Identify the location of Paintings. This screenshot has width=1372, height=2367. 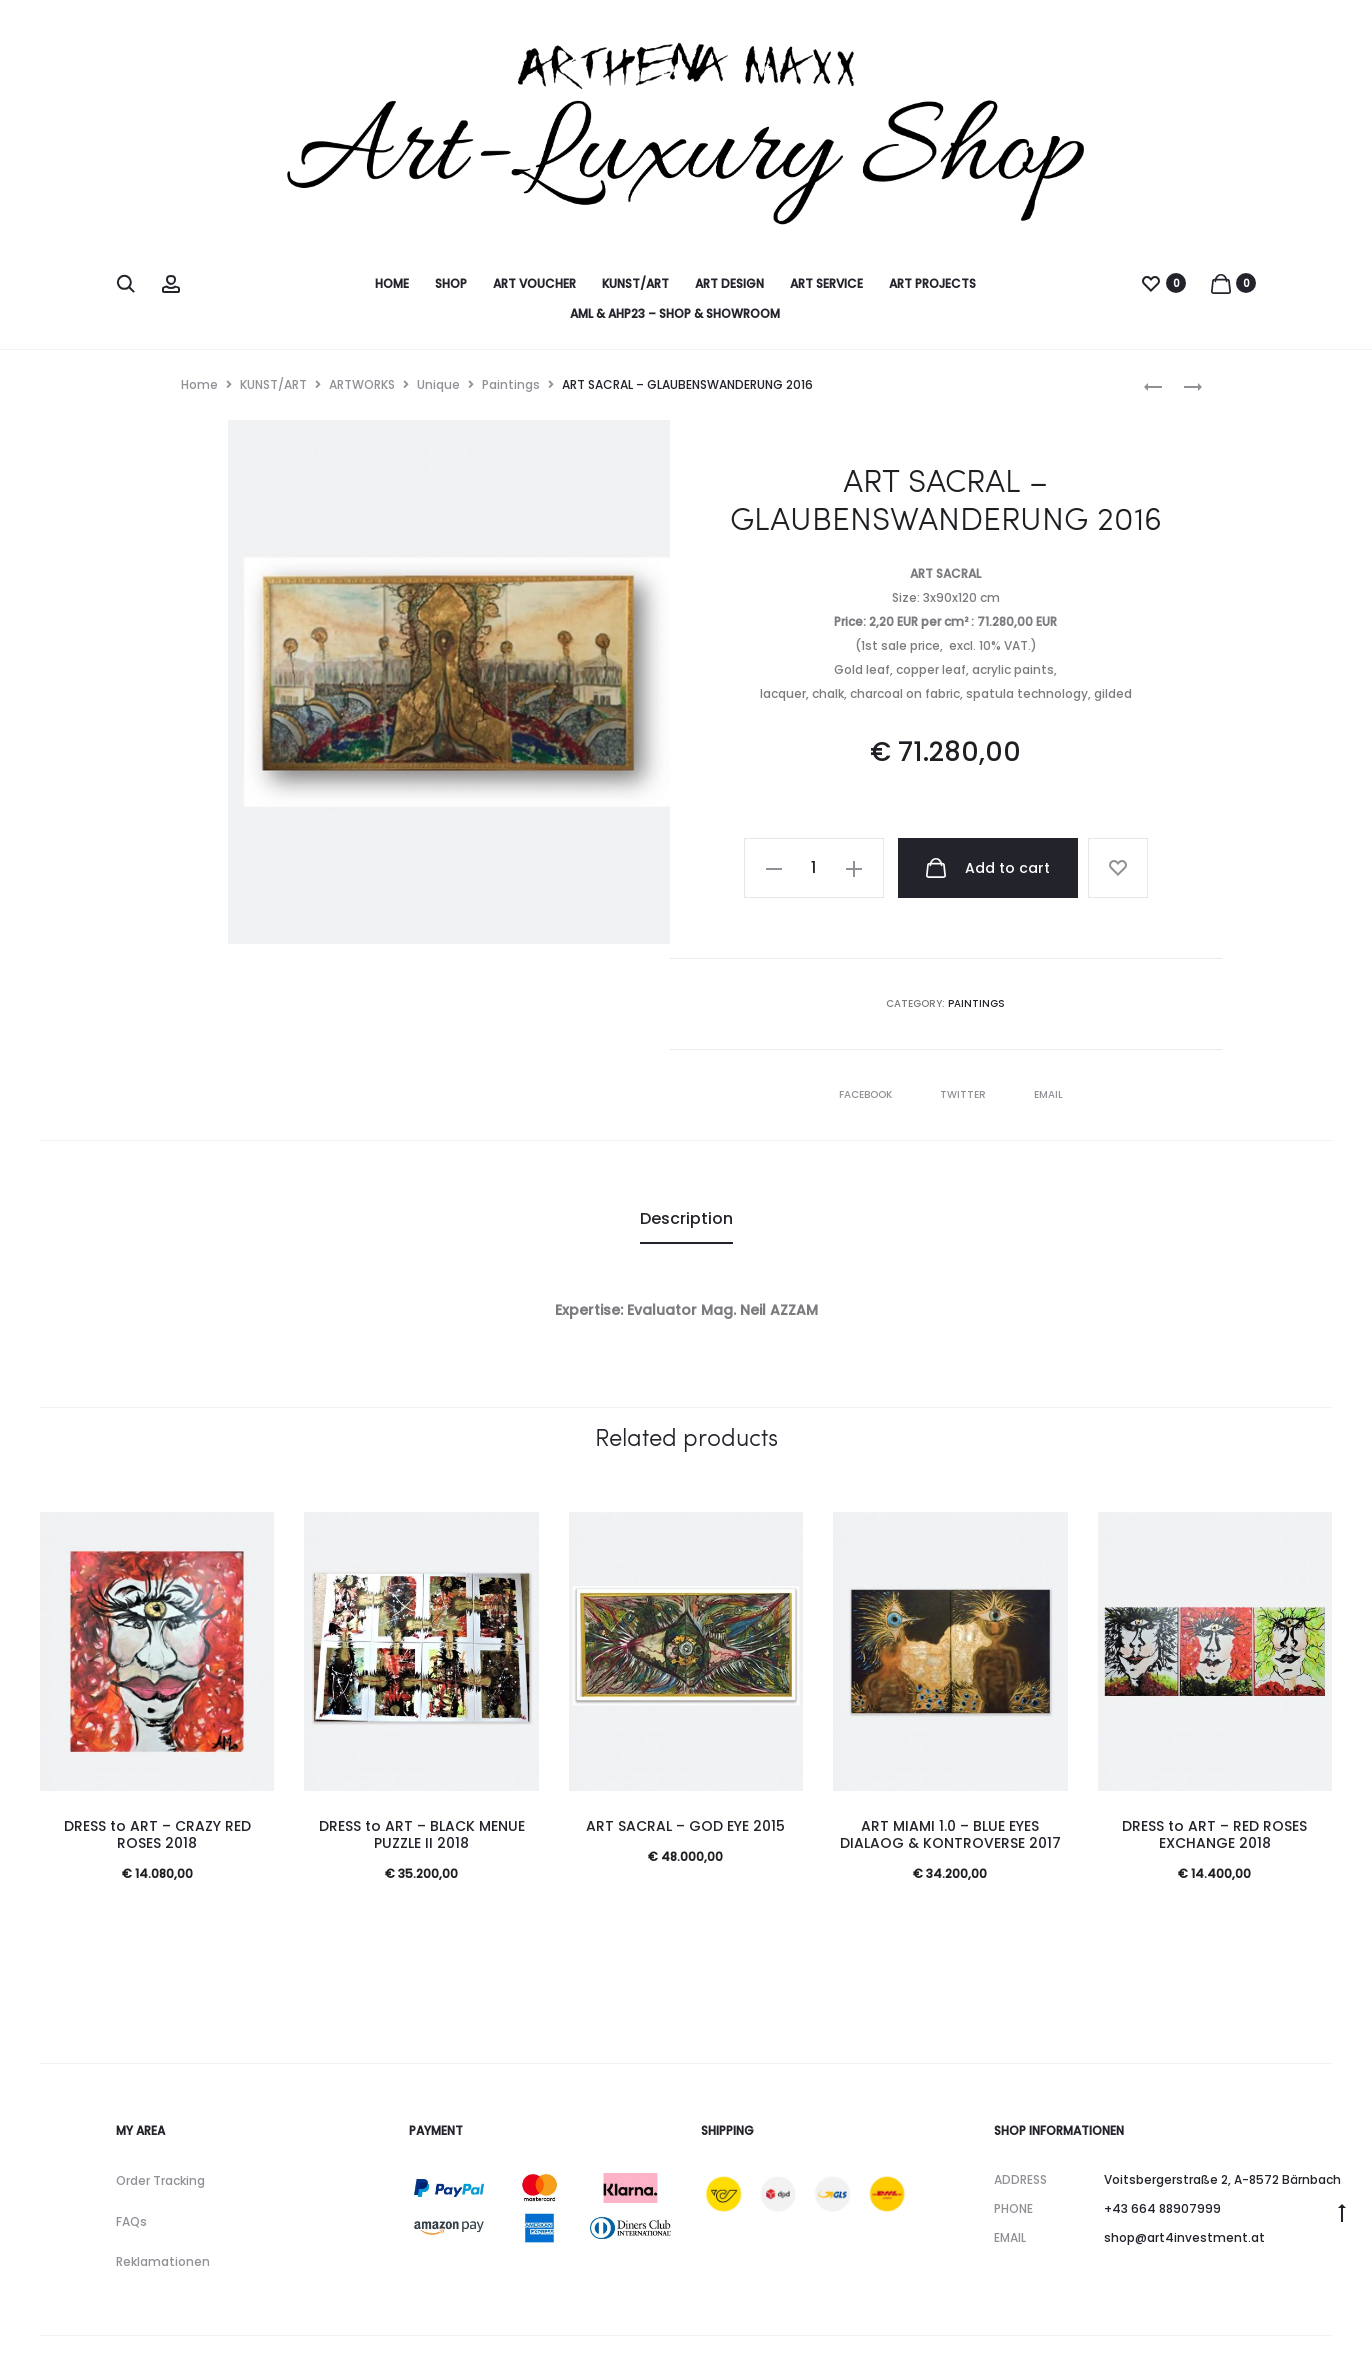
(511, 384).